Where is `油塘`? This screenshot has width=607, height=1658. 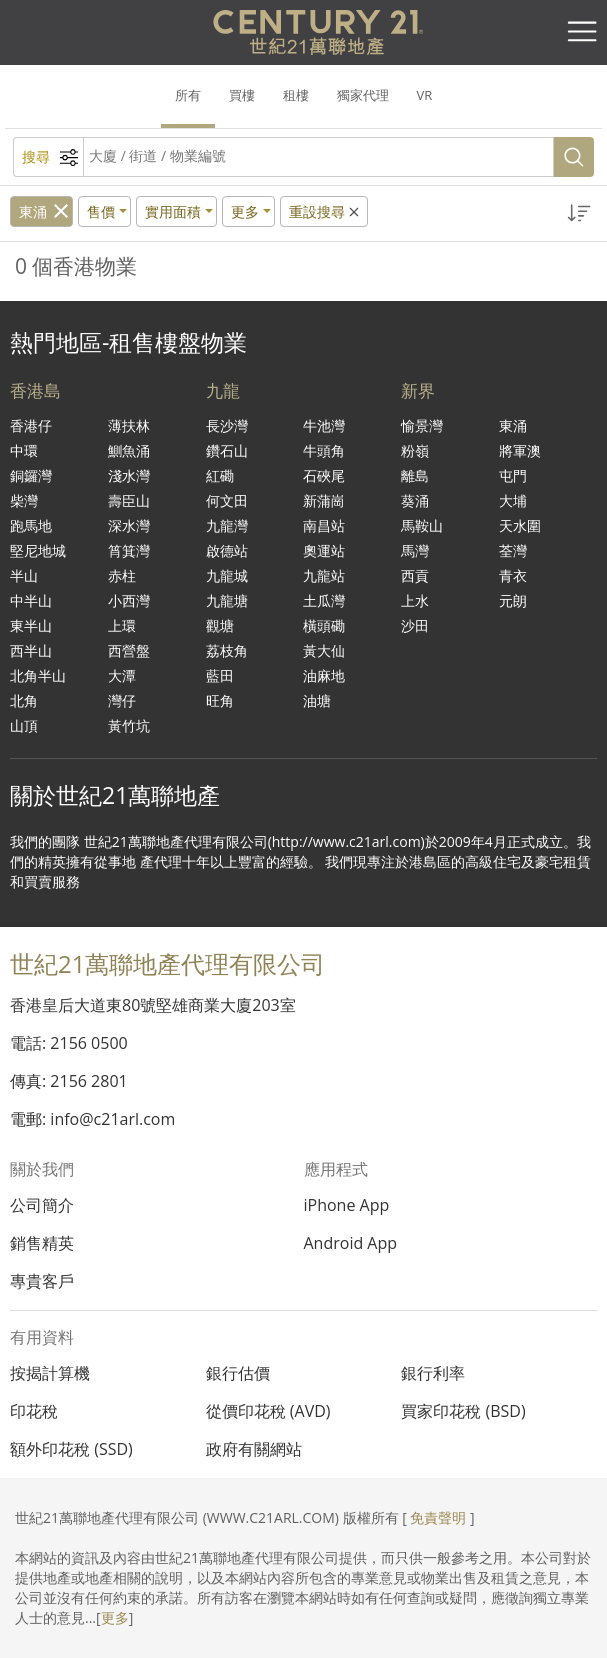 油塘 is located at coordinates (317, 700).